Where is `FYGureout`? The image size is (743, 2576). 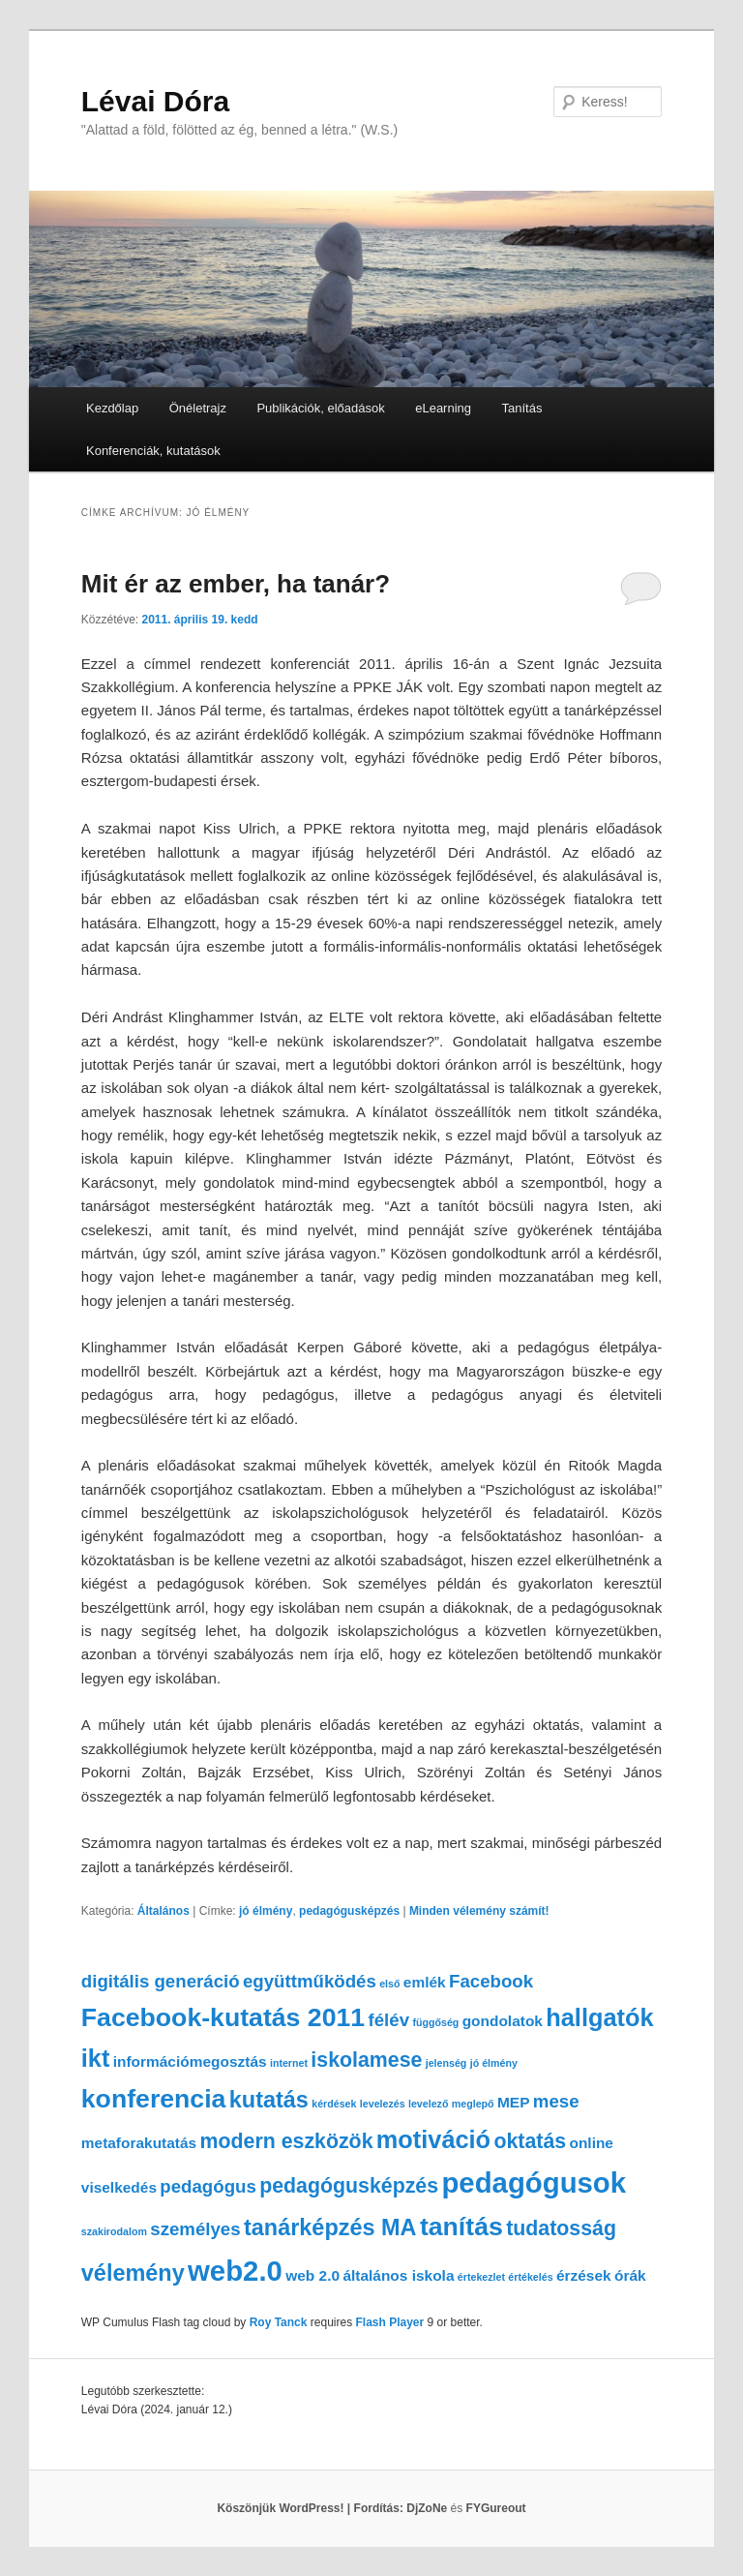
FYGureout is located at coordinates (496, 2508).